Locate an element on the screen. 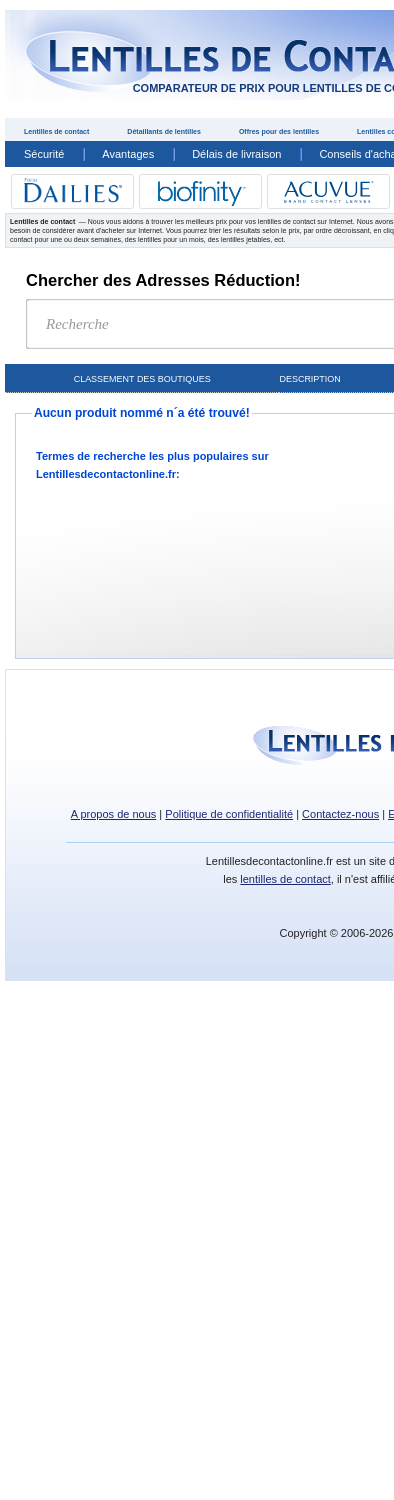 Image resolution: width=394 pixels, height=1500 pixels. Politique de confidentialité is located at coordinates (229, 814).